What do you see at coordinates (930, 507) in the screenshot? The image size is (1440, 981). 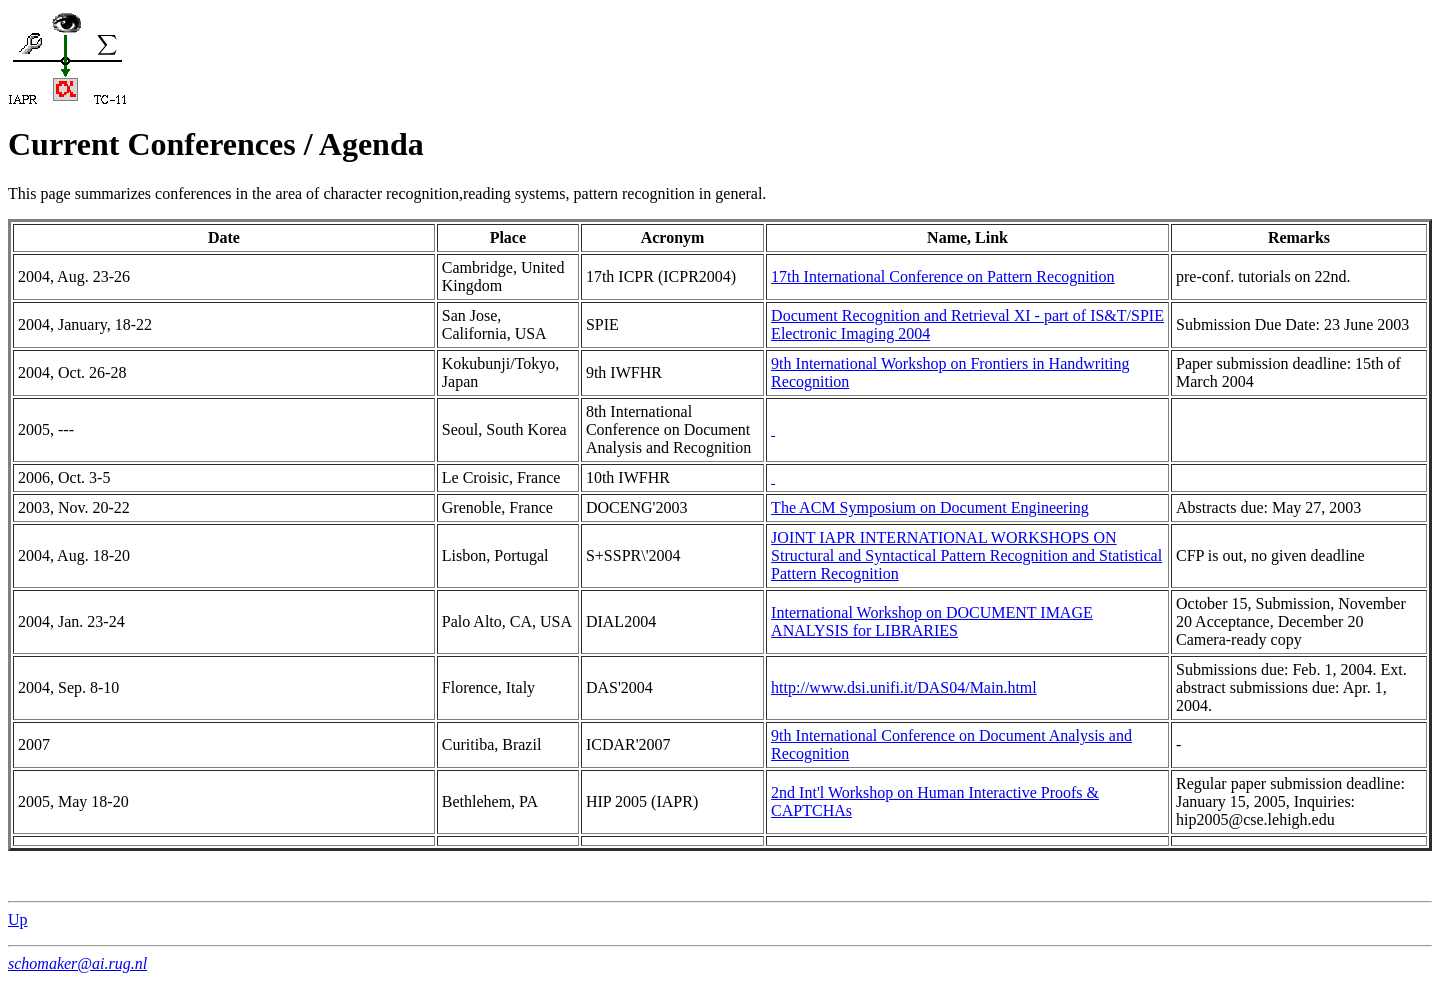 I see `The ACM Symposium on Document Engineering` at bounding box center [930, 507].